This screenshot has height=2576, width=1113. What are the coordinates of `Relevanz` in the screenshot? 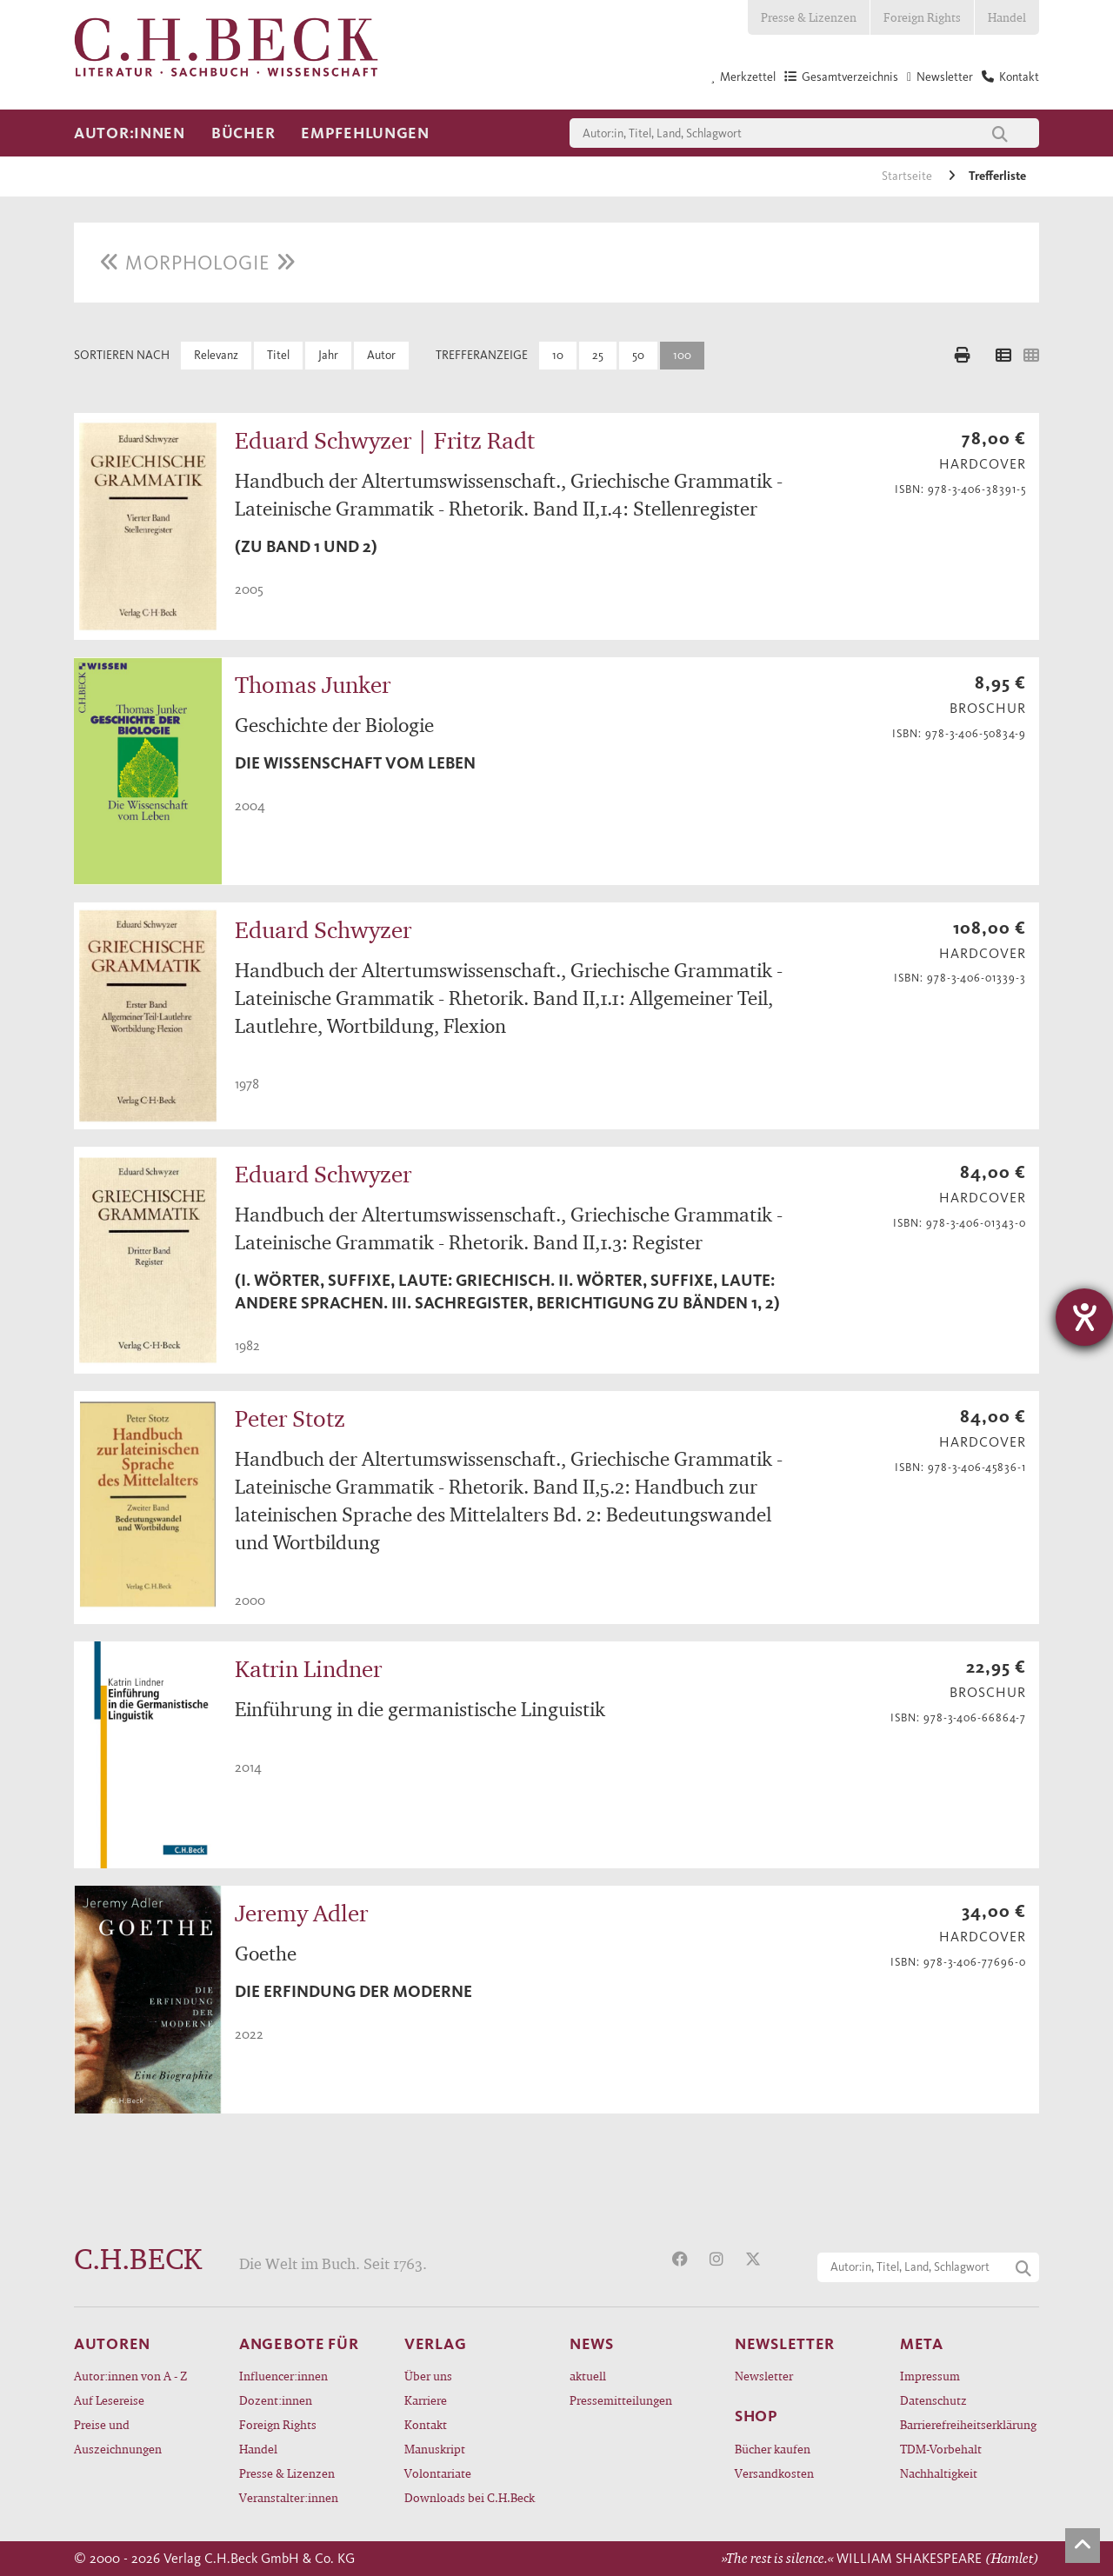 It's located at (216, 355).